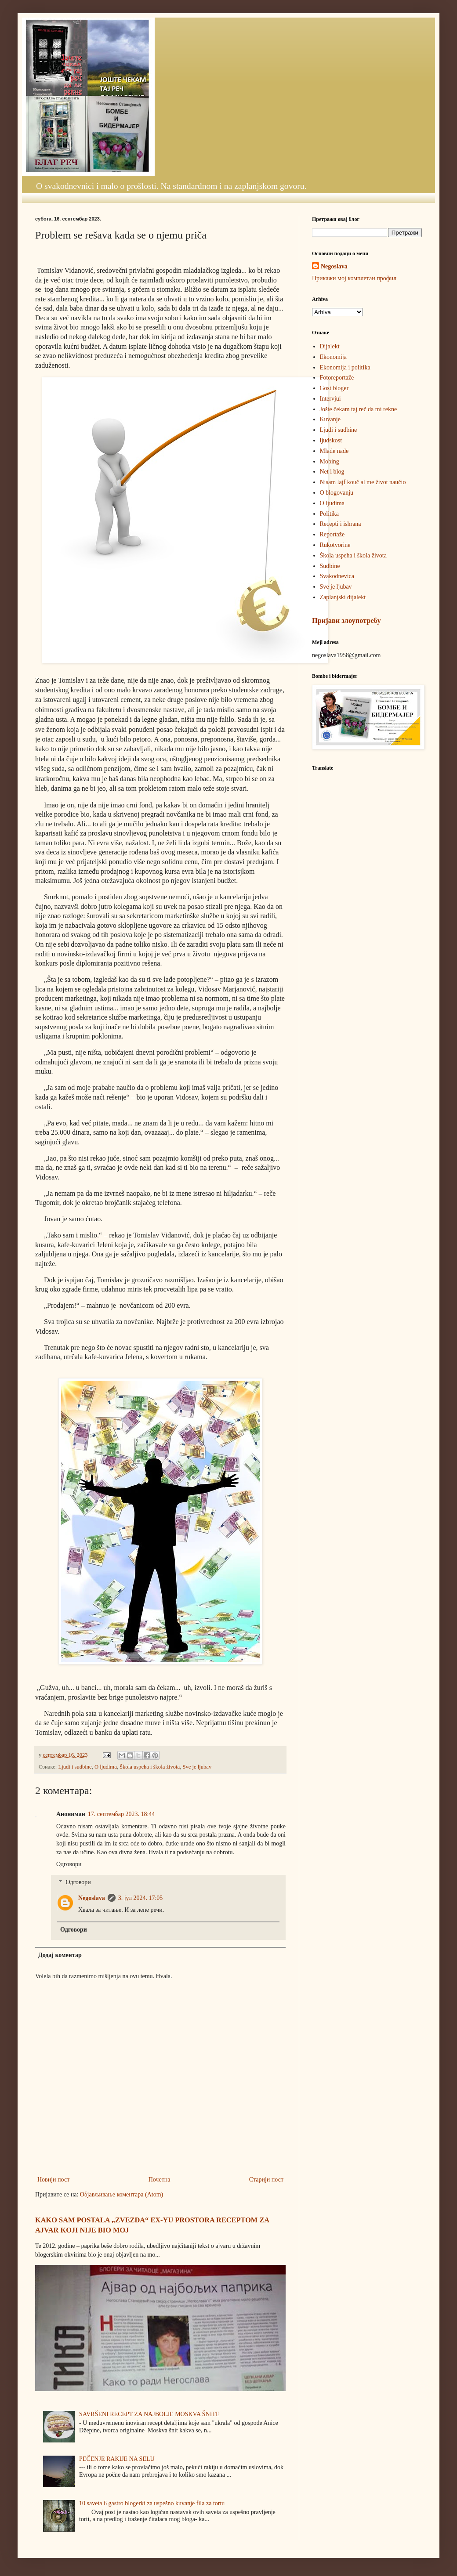  What do you see at coordinates (334, 451) in the screenshot?
I see `Mlade nade` at bounding box center [334, 451].